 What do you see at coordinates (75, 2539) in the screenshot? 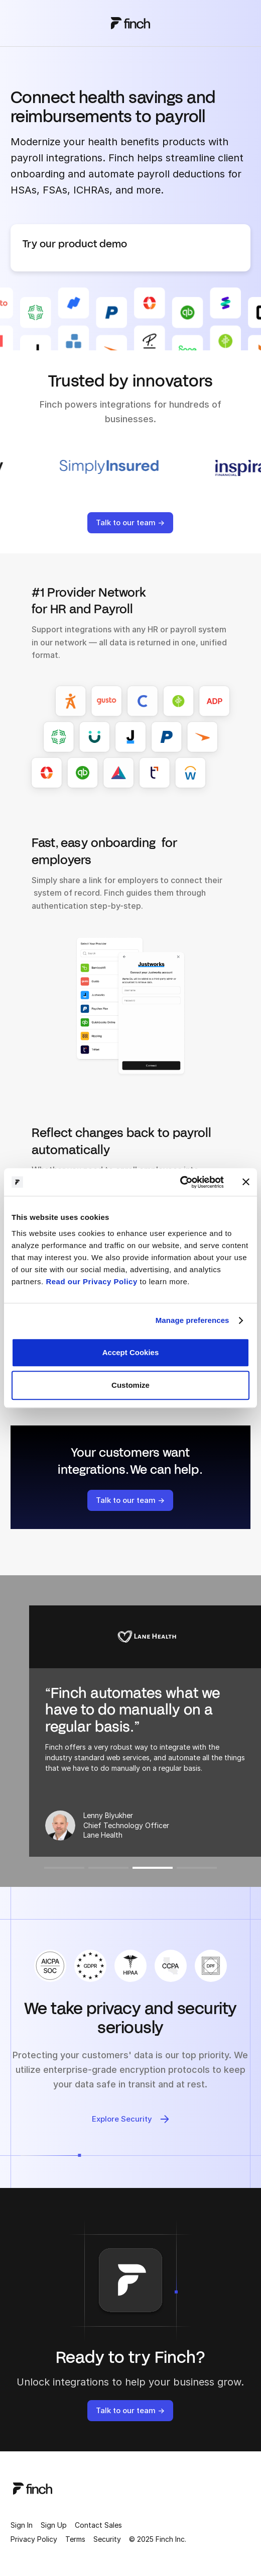
I see `Terms` at bounding box center [75, 2539].